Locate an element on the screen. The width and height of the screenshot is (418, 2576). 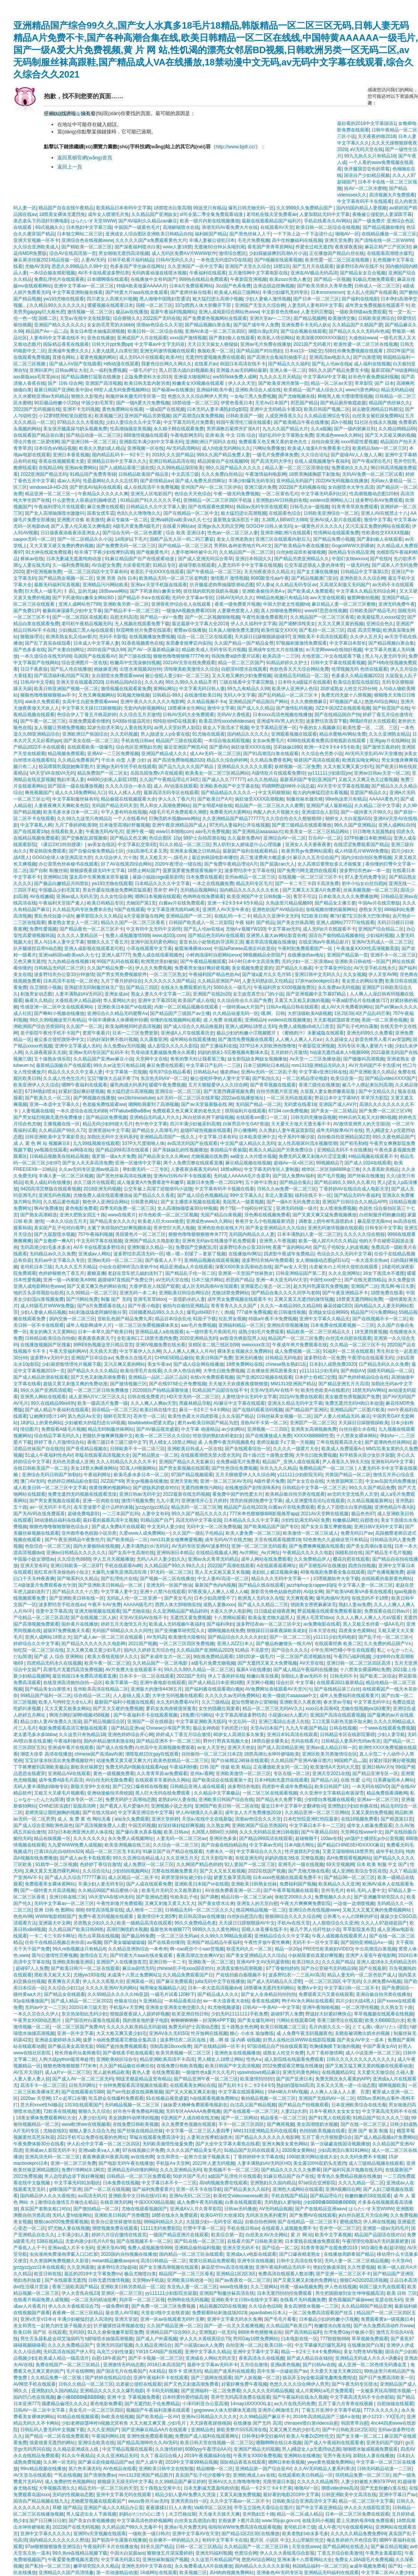
色老板免费线观看ww is located at coordinates (104, 1104).